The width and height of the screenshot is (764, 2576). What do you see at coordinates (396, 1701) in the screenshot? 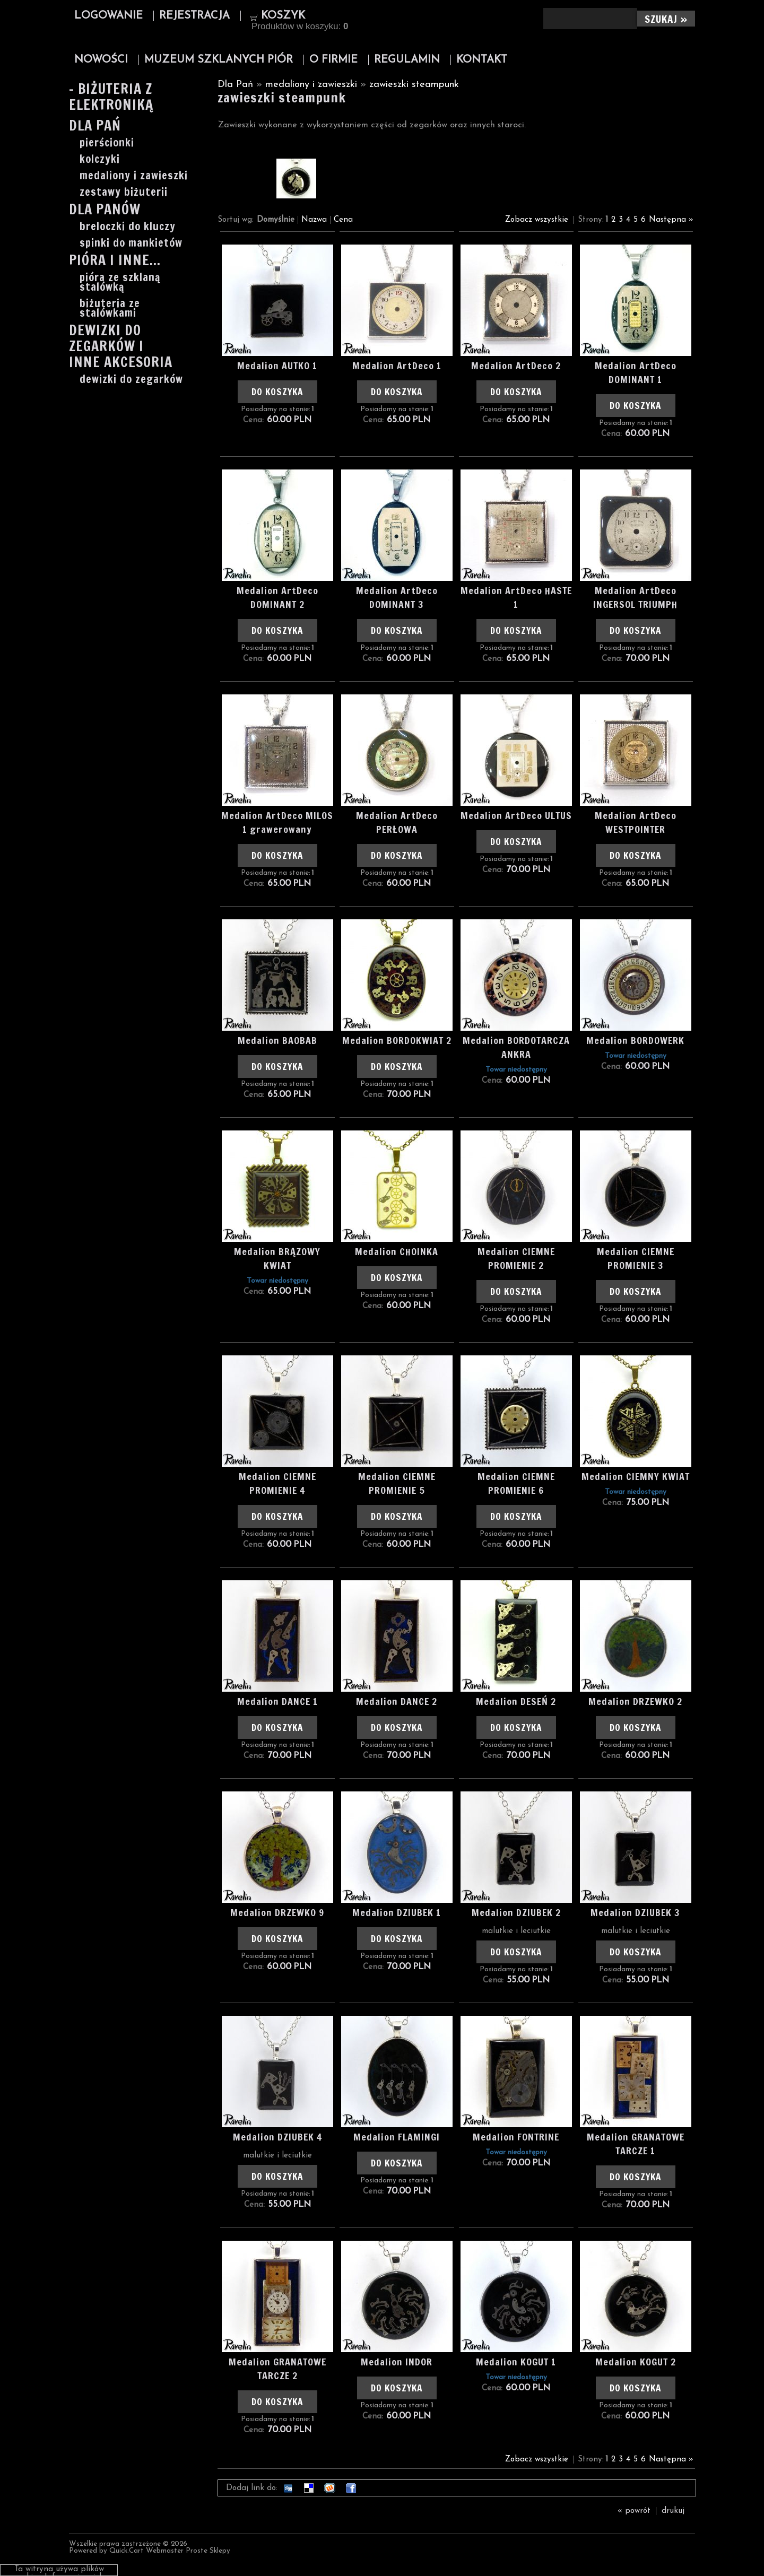
I see `Medalion DANCE 2` at bounding box center [396, 1701].